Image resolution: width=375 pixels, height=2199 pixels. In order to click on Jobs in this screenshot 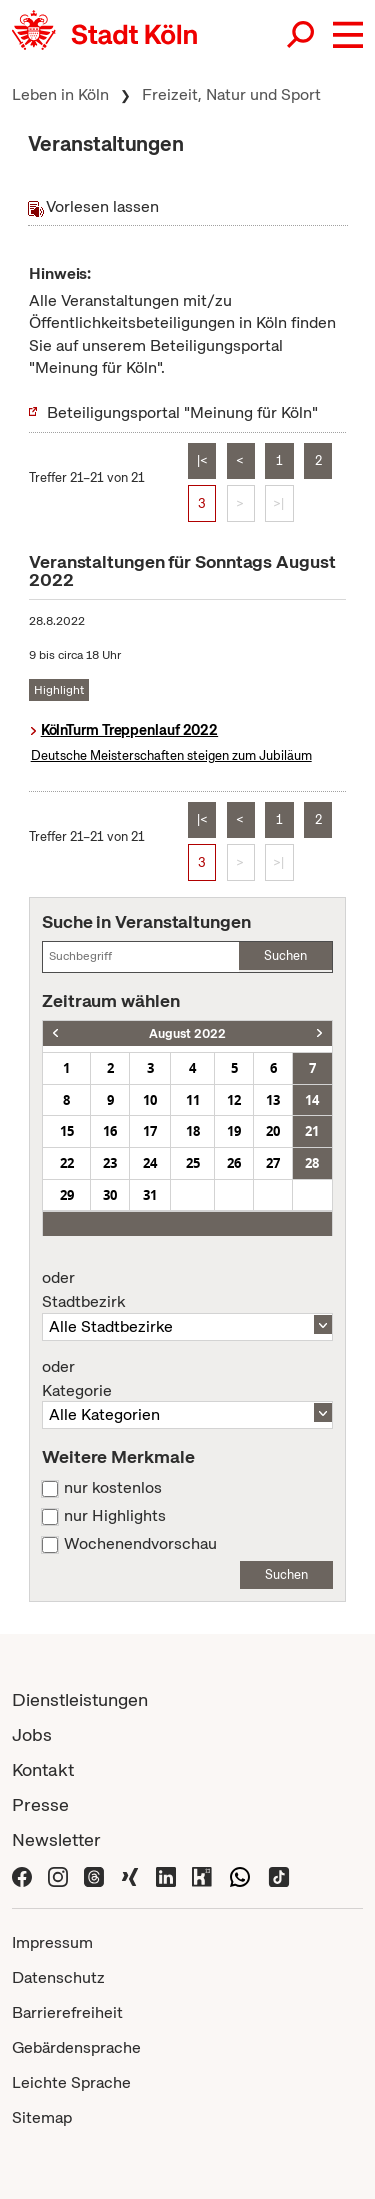, I will do `click(32, 1734)`.